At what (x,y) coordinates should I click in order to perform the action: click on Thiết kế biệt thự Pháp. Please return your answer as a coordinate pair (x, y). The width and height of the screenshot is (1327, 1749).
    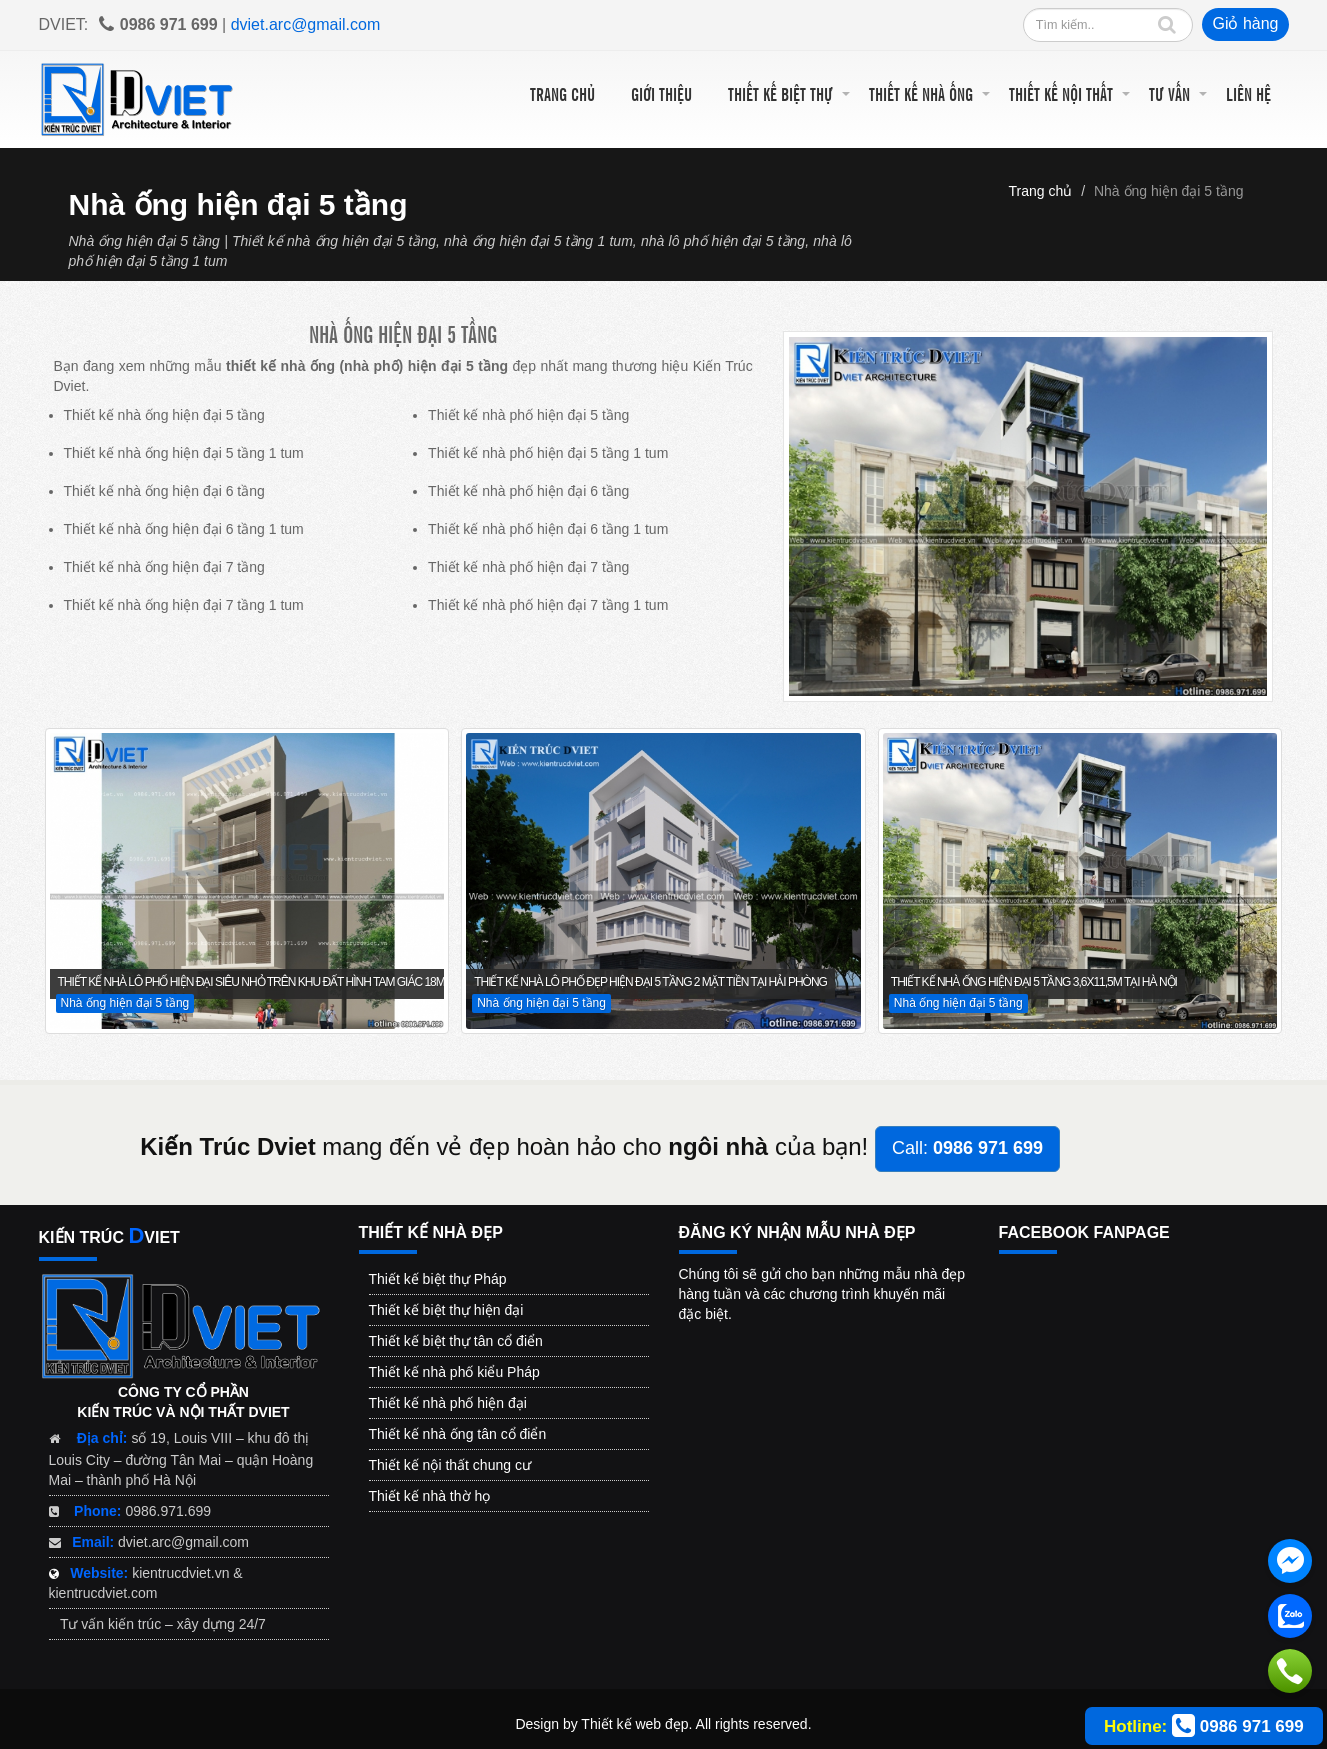
    Looking at the image, I should click on (438, 1279).